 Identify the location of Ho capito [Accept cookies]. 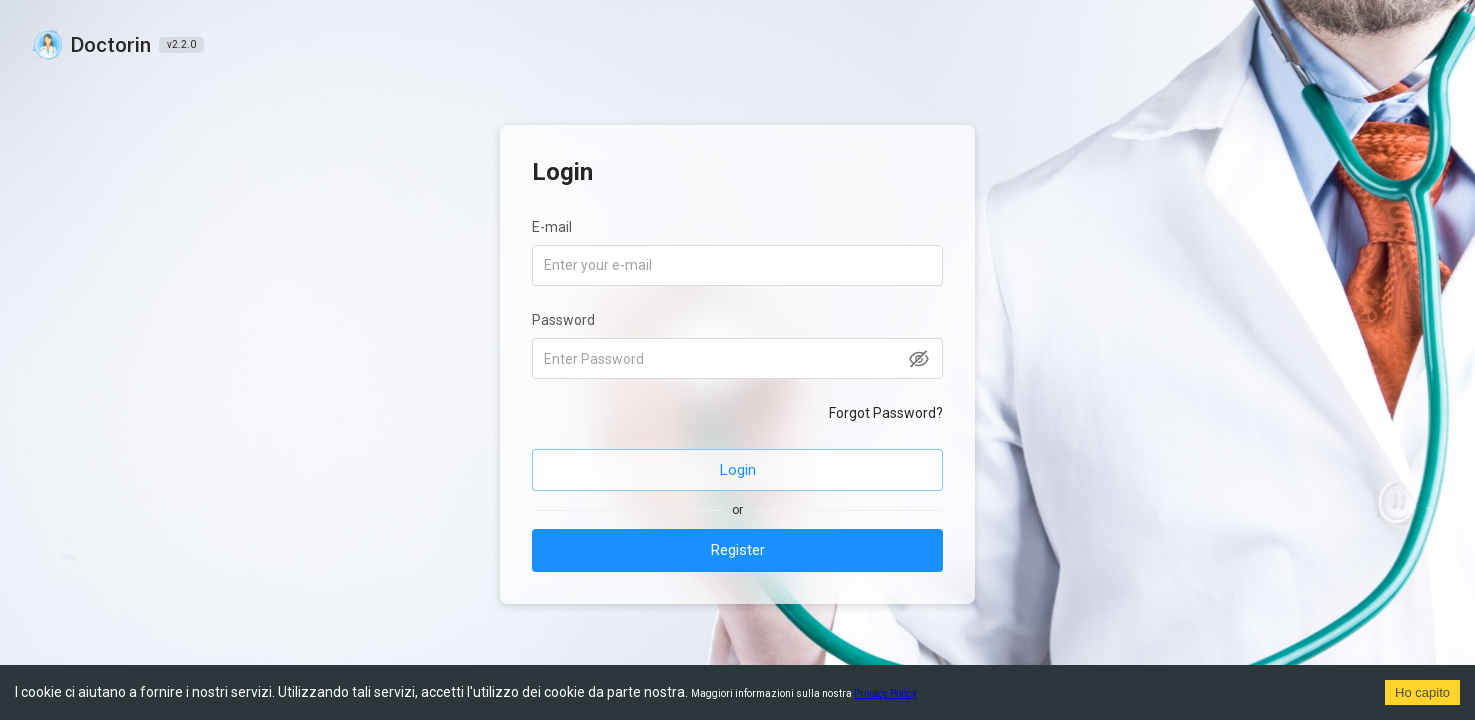
(1422, 692).